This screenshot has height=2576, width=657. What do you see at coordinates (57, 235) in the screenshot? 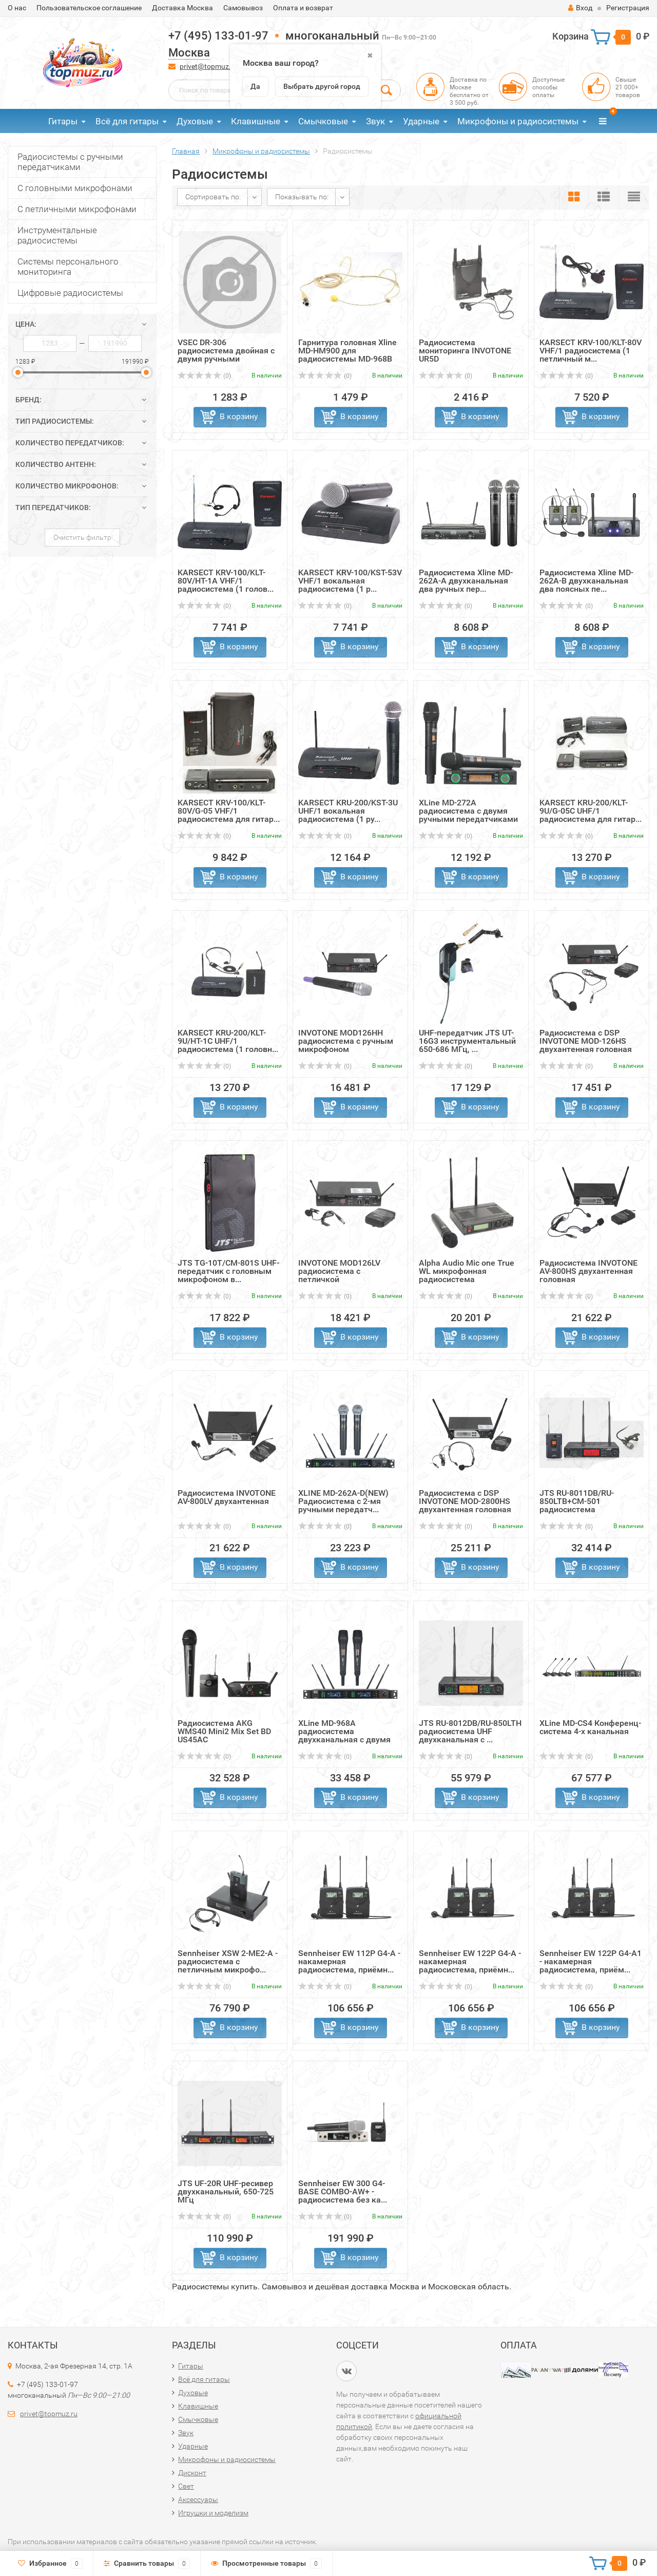
I see `Инструментальные радиосистемы` at bounding box center [57, 235].